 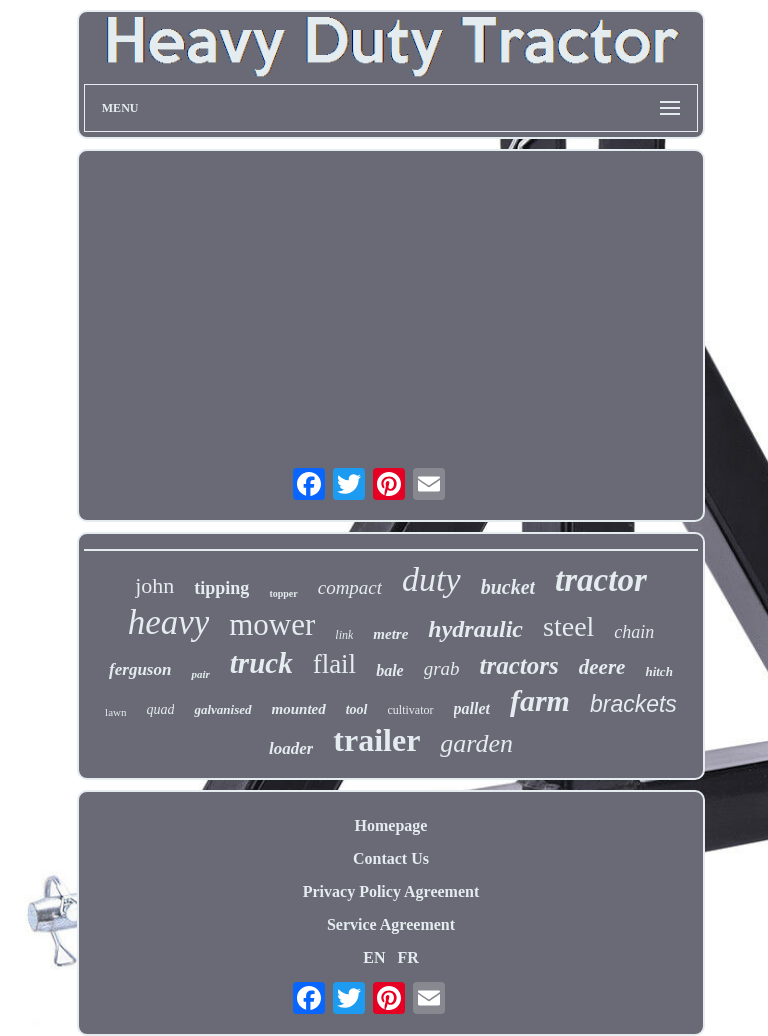 I want to click on brackets, so click(x=633, y=704).